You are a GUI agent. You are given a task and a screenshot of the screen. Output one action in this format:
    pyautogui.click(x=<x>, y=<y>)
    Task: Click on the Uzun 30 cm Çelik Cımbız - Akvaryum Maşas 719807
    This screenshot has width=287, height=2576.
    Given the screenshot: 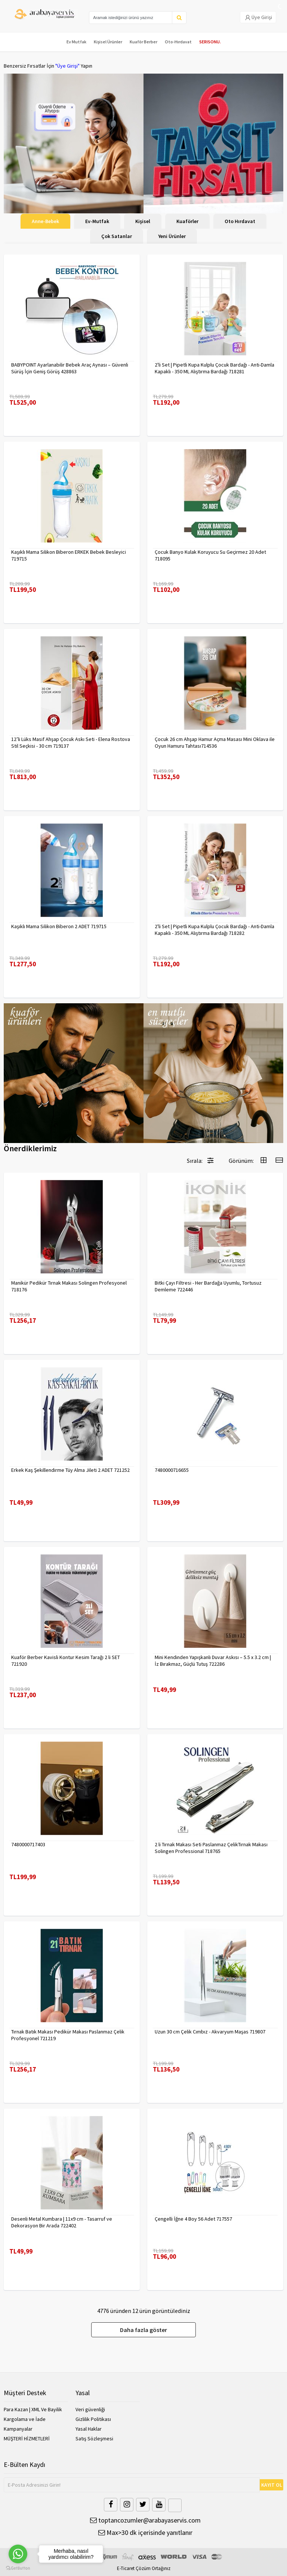 What is the action you would take?
    pyautogui.click(x=210, y=2031)
    